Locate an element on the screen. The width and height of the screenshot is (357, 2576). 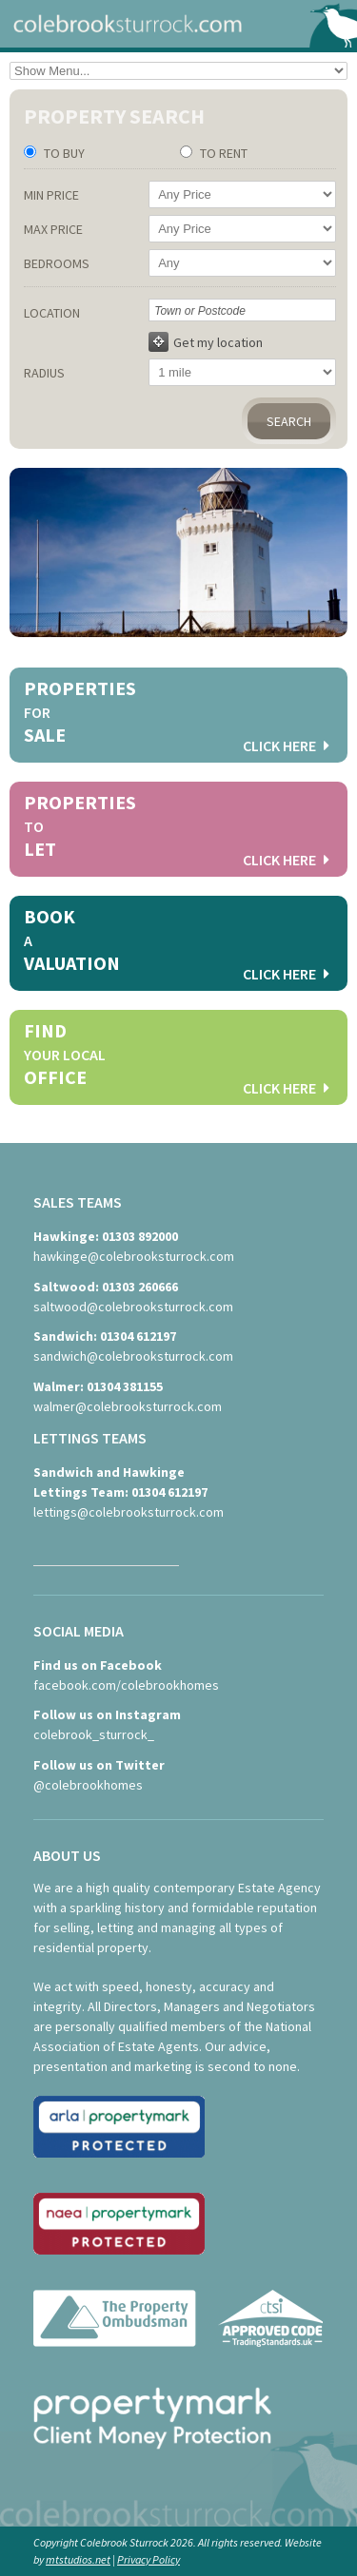
lettings@colebrooksturrock.com is located at coordinates (128, 1511).